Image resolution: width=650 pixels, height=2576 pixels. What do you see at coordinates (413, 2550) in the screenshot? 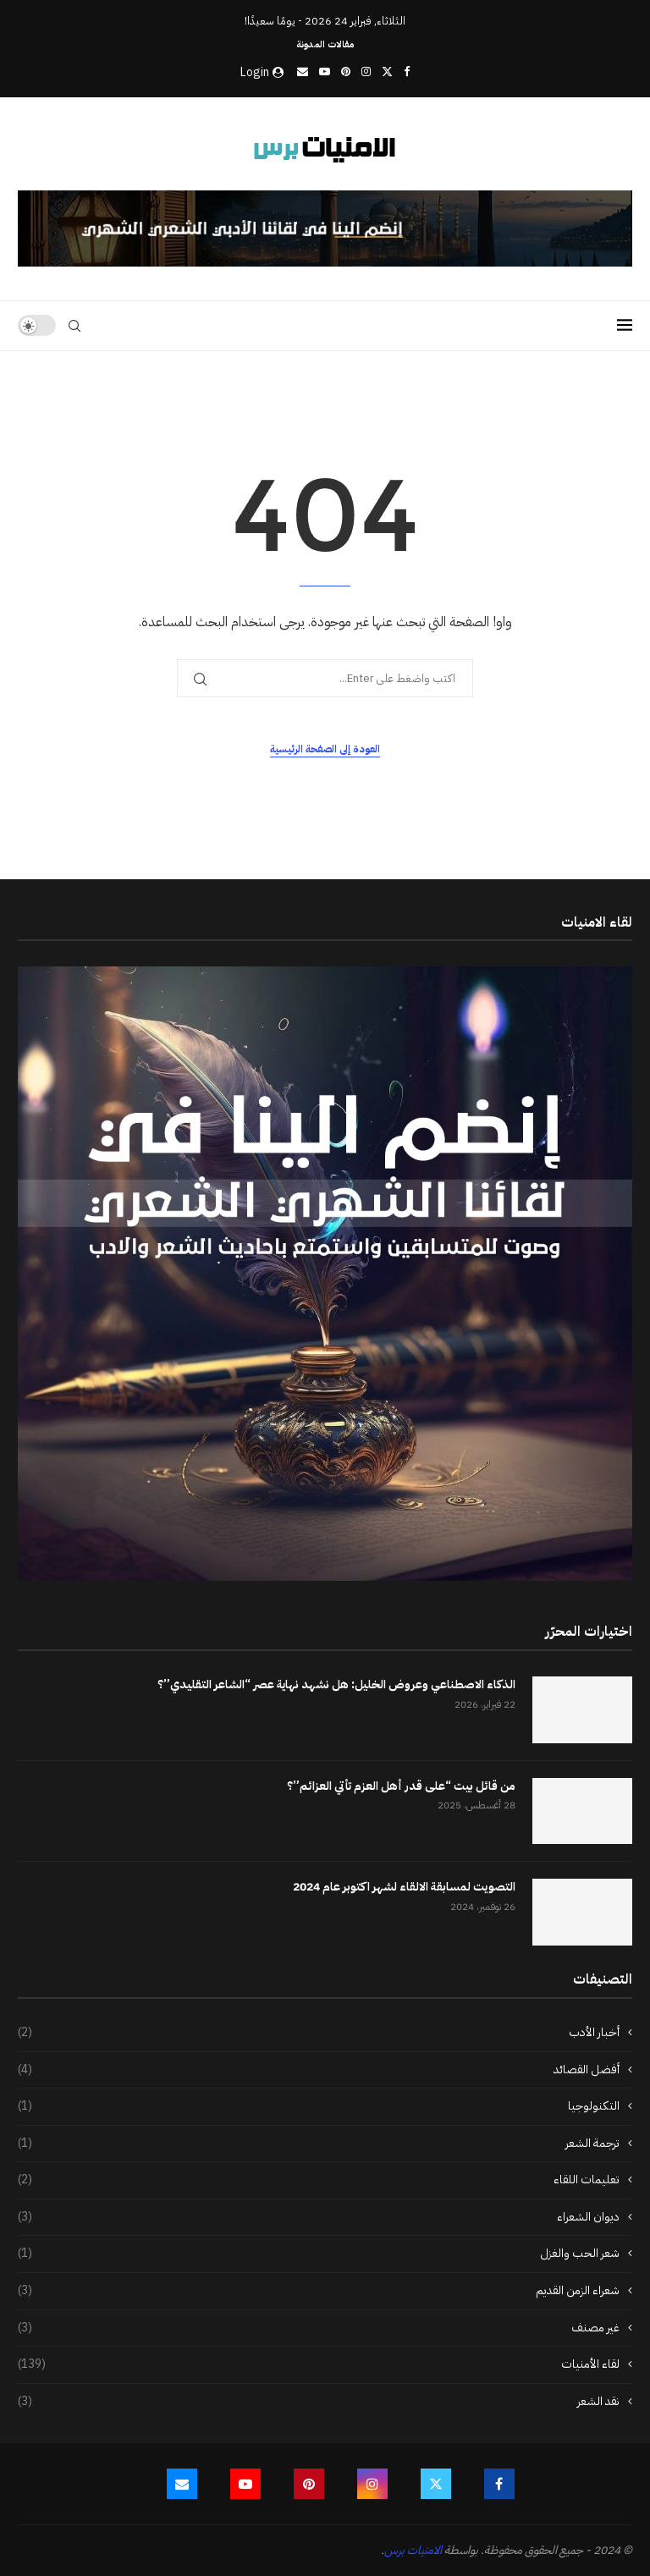
I see `الامنيات برس` at bounding box center [413, 2550].